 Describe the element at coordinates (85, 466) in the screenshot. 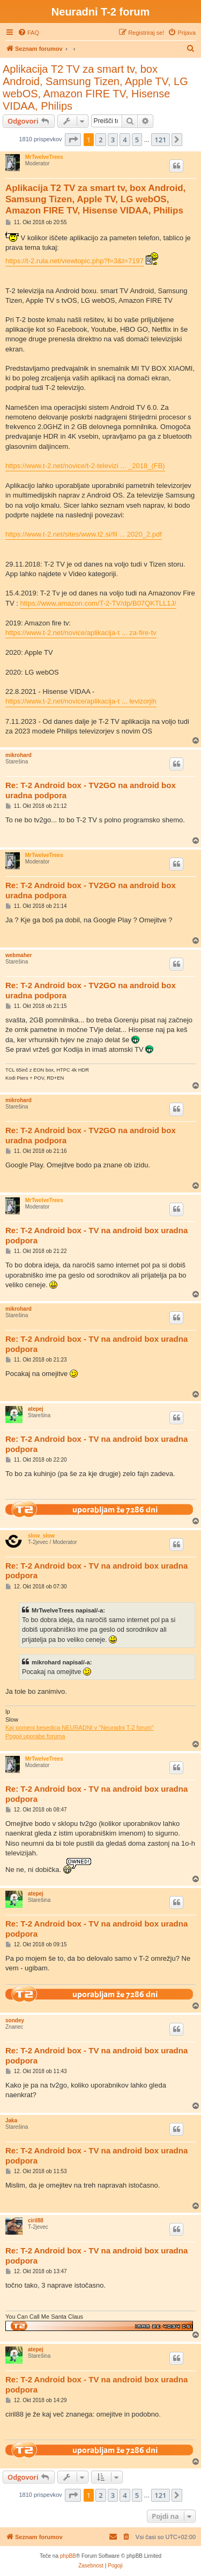

I see `https://www.t-2.net/novice/t-2-televizi ... _2018_(FB)` at that location.